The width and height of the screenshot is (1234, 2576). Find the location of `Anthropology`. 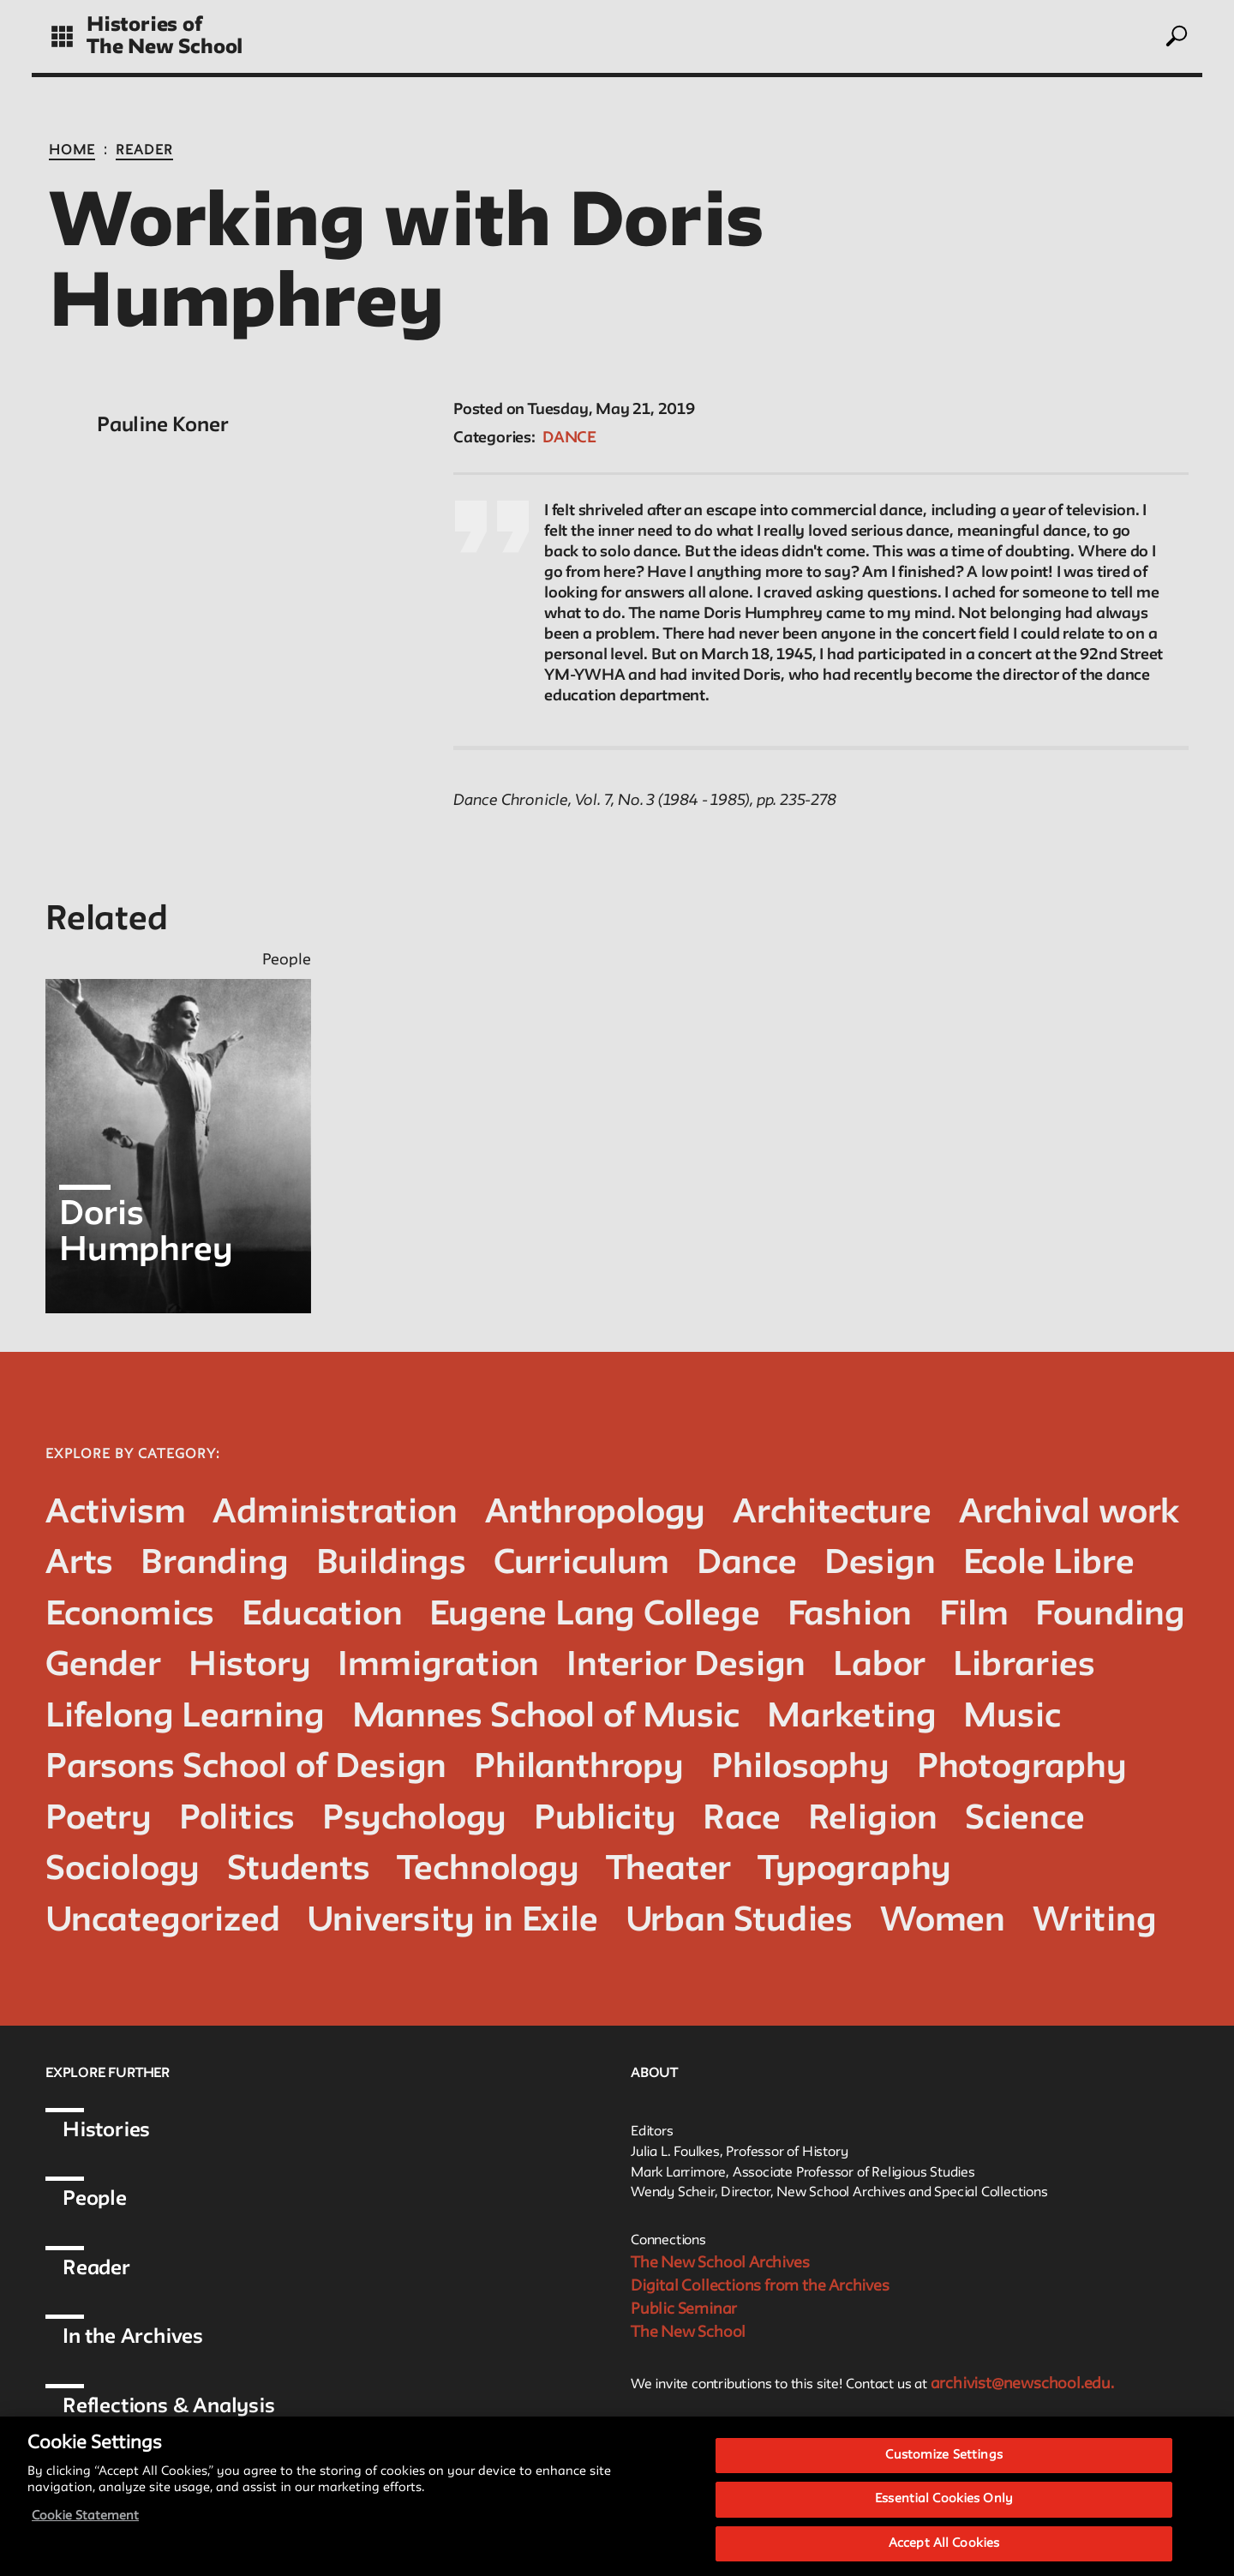

Anthropology is located at coordinates (595, 1513).